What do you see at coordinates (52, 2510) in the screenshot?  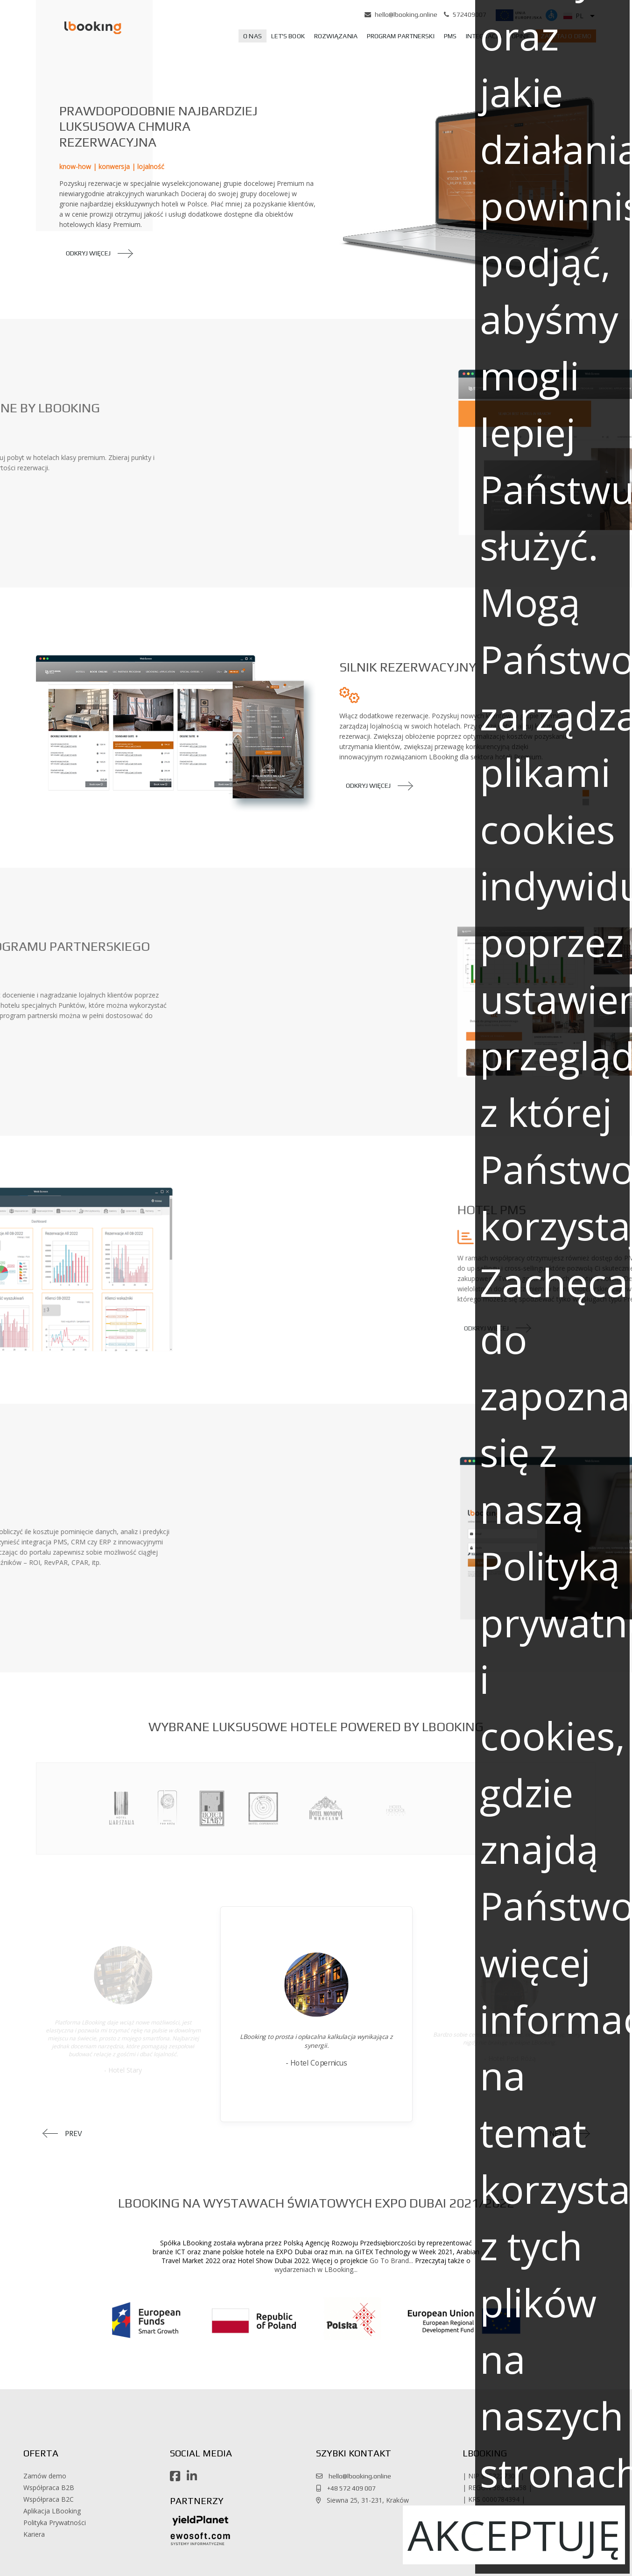 I see `Aplikacja LBooking [button]` at bounding box center [52, 2510].